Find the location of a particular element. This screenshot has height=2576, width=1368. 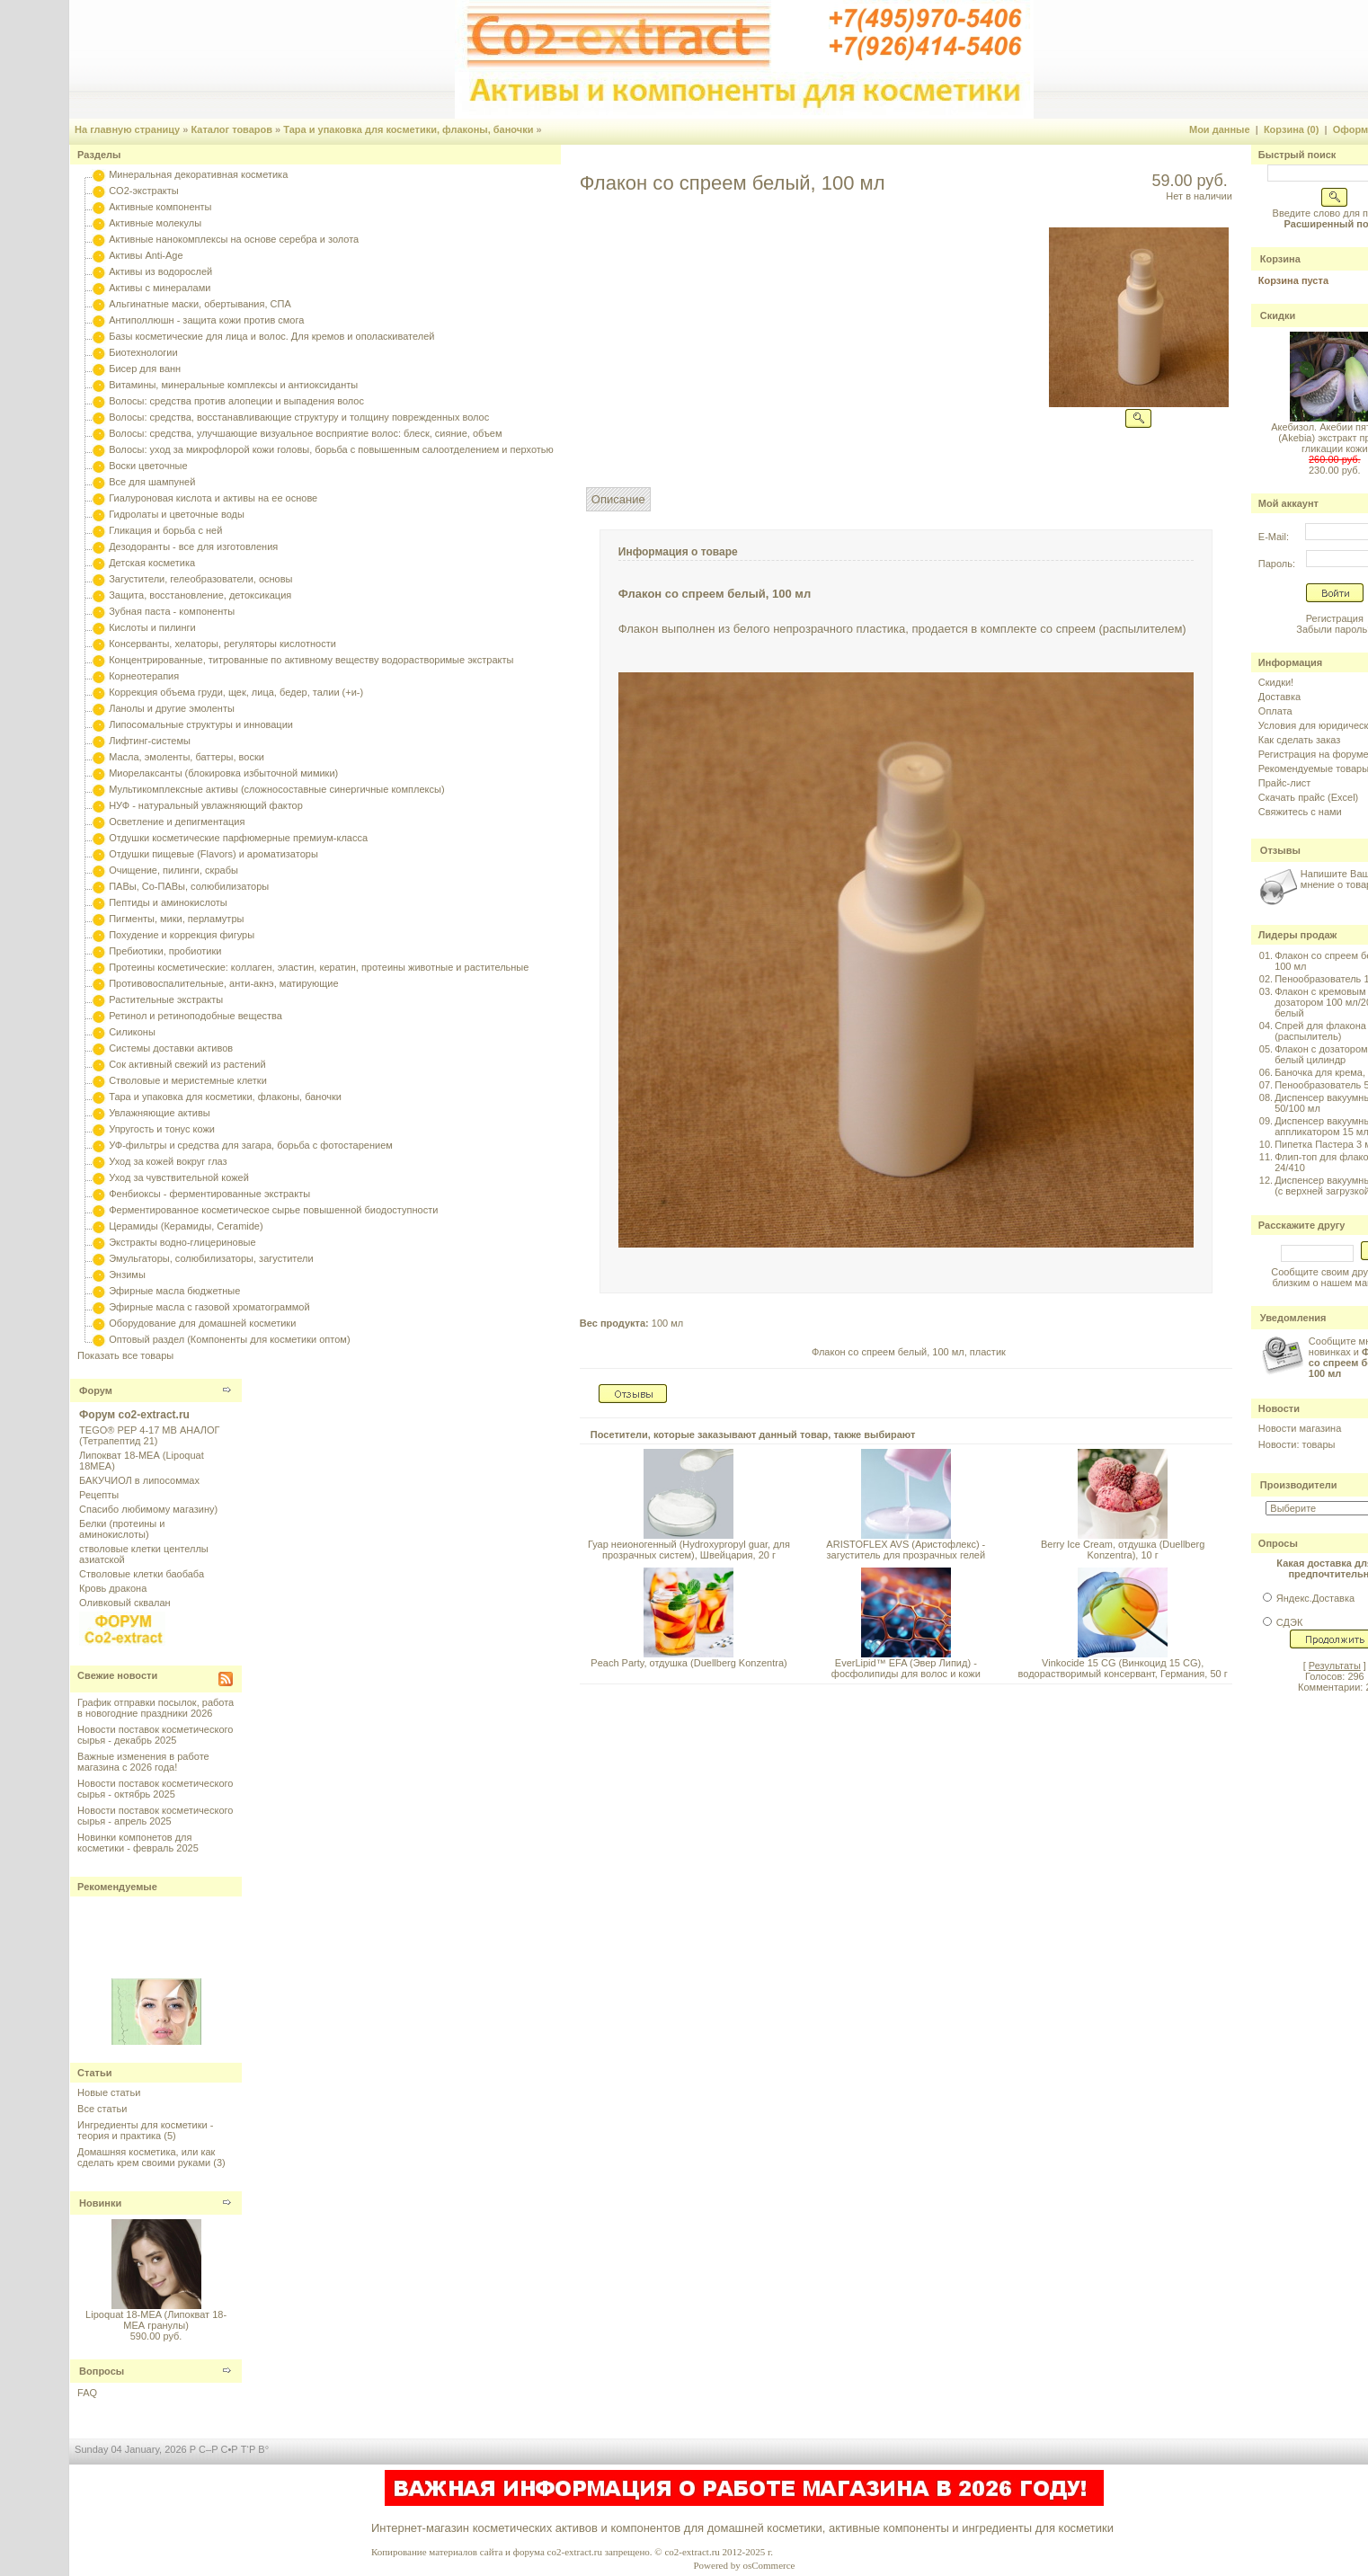

Защита, восстановление, детоксикация is located at coordinates (200, 595).